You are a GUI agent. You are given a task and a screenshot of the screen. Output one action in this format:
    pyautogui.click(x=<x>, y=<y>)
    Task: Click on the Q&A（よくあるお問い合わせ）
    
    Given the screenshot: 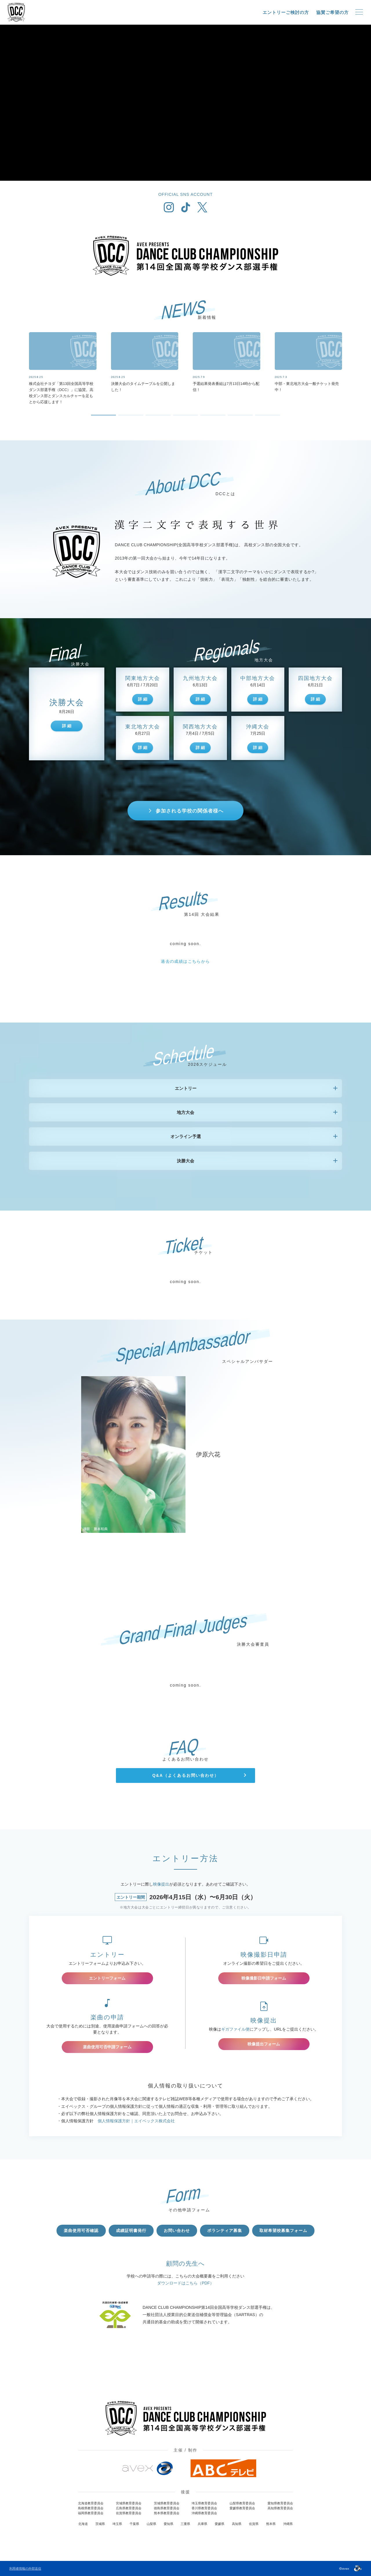 What is the action you would take?
    pyautogui.click(x=185, y=1775)
    